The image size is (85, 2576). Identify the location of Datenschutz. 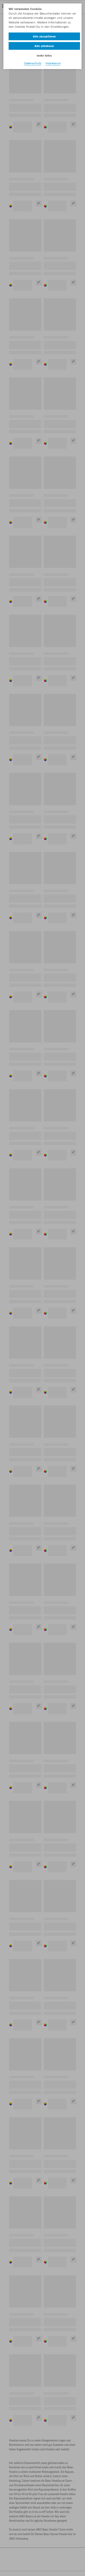
(32, 63).